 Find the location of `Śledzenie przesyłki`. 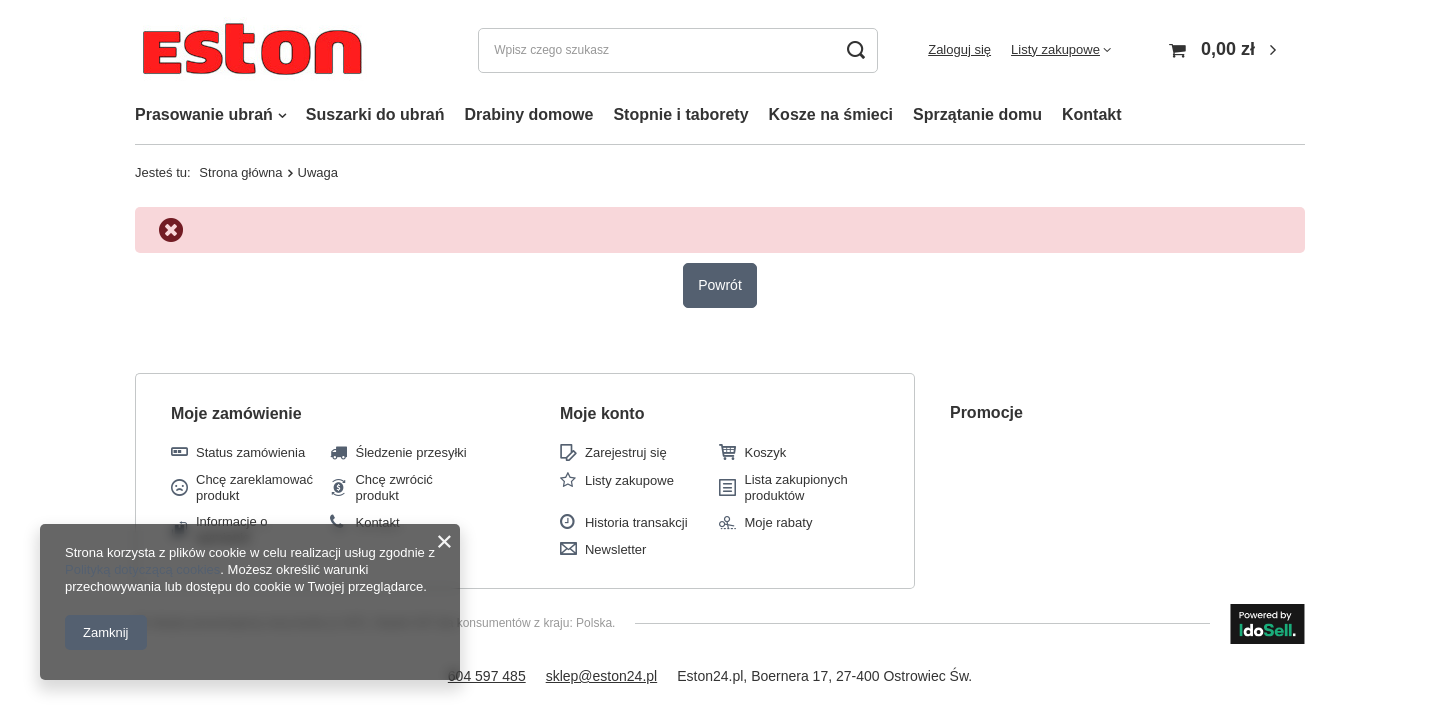

Śledzenie przesyłki is located at coordinates (410, 452).